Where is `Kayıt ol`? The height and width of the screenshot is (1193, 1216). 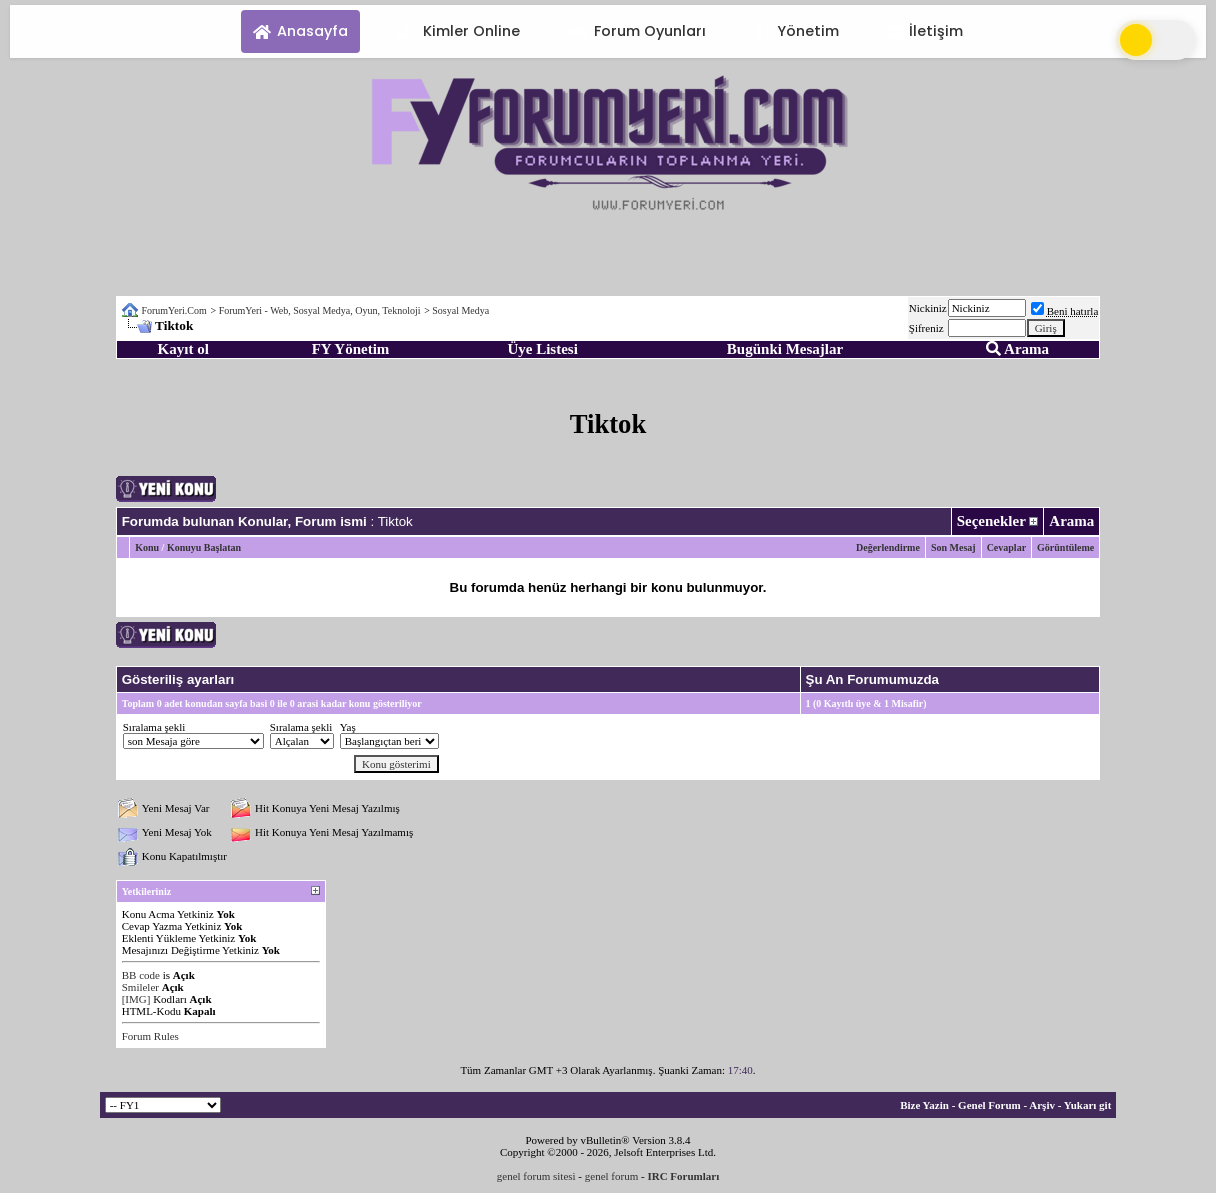 Kayıt ol is located at coordinates (183, 349).